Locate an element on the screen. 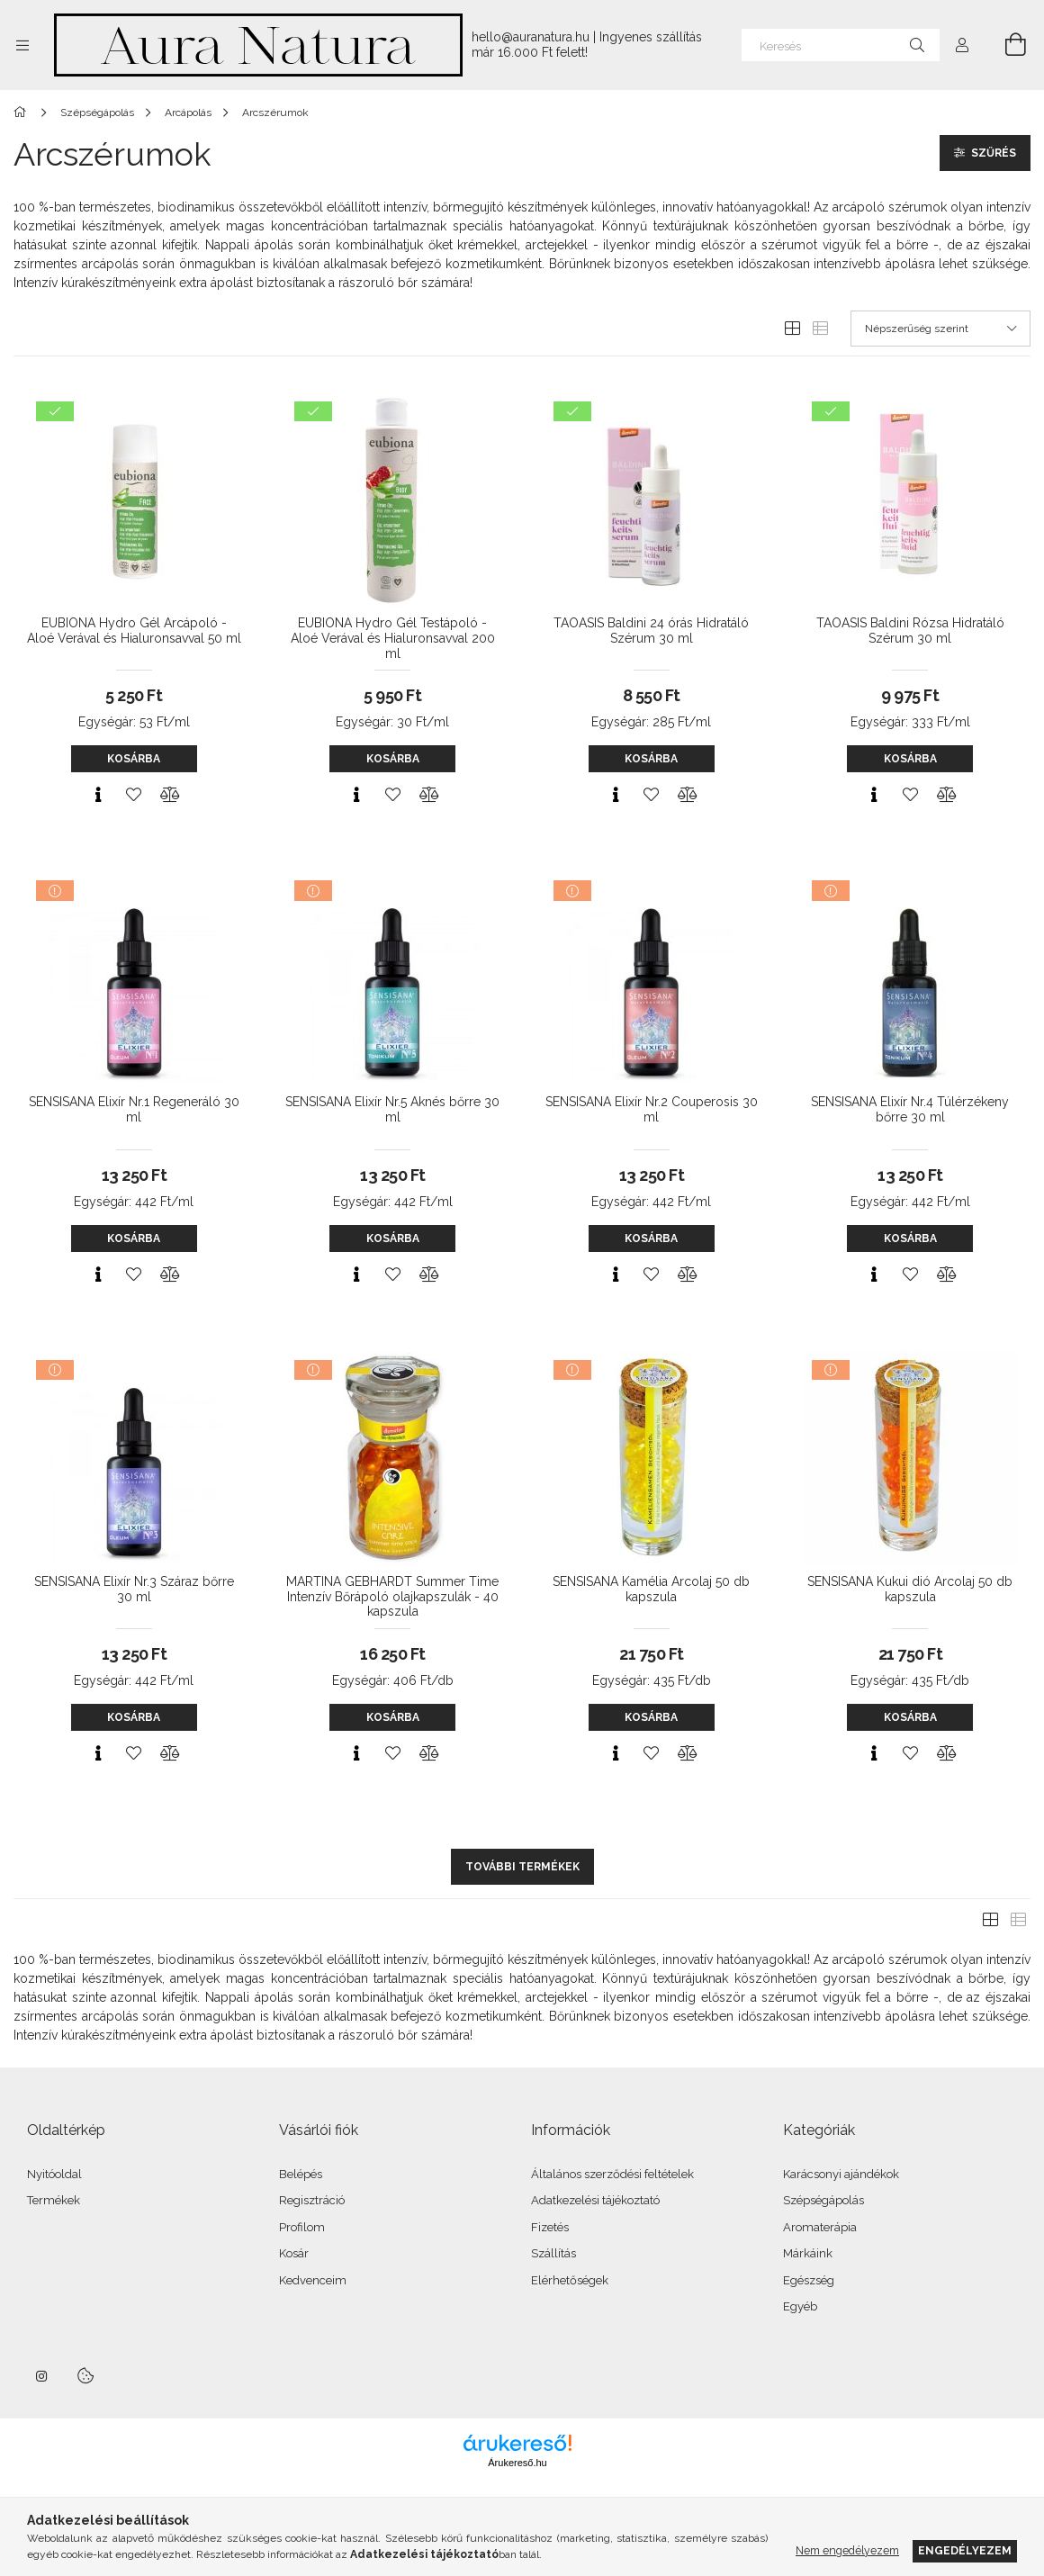 The width and height of the screenshot is (1044, 2576). Egyéb is located at coordinates (800, 2306).